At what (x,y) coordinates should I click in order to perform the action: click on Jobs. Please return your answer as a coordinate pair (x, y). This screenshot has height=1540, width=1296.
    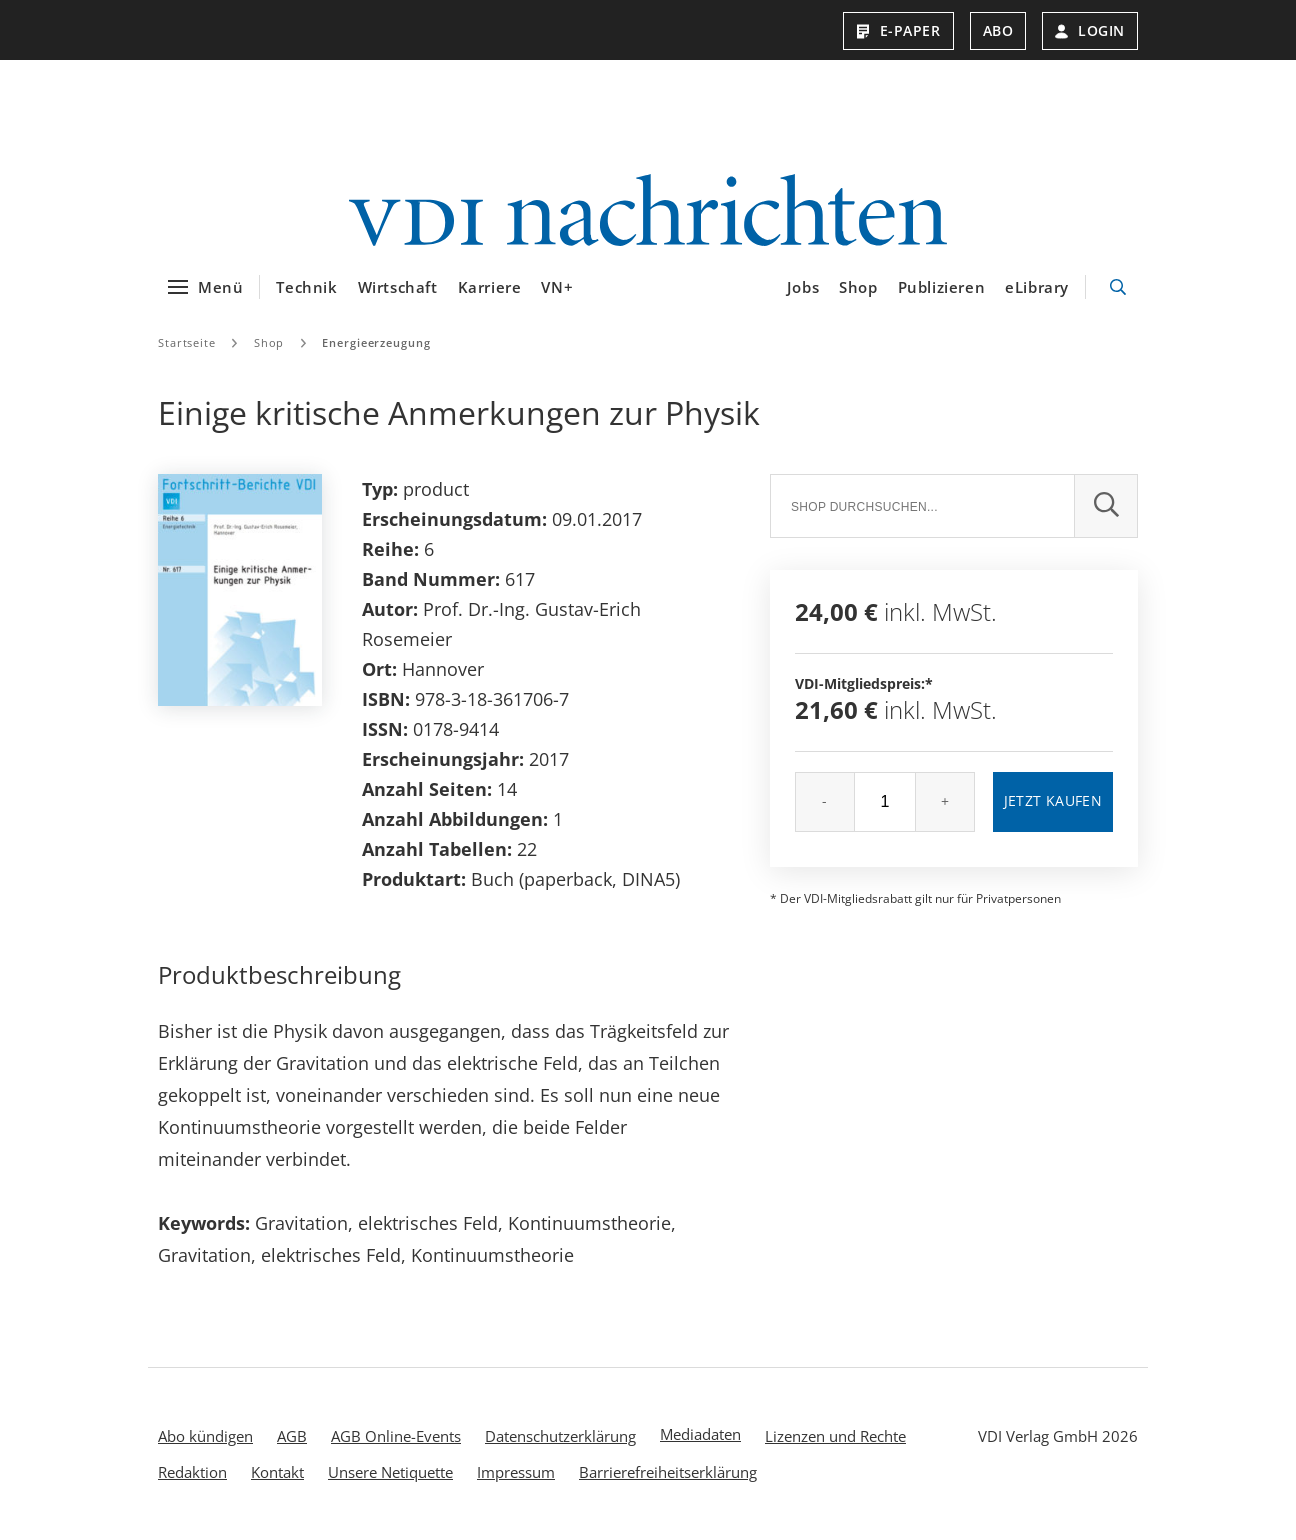
    Looking at the image, I should click on (803, 287).